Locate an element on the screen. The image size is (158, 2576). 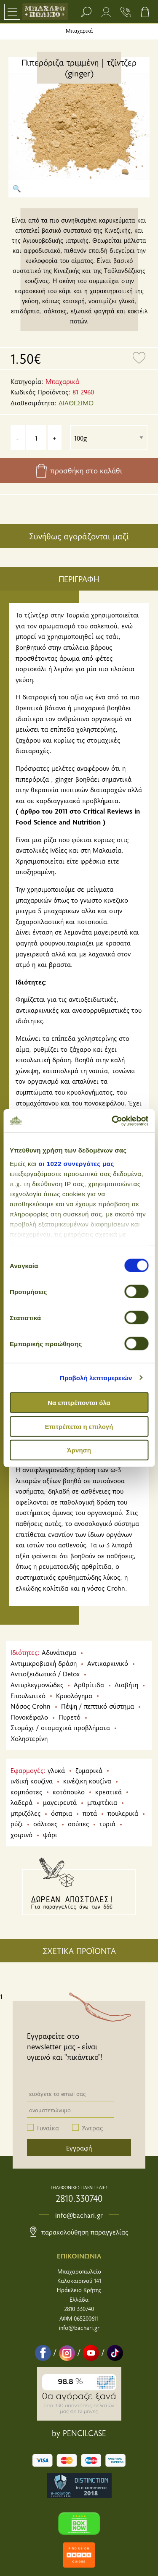
ρύζι is located at coordinates (17, 1823).